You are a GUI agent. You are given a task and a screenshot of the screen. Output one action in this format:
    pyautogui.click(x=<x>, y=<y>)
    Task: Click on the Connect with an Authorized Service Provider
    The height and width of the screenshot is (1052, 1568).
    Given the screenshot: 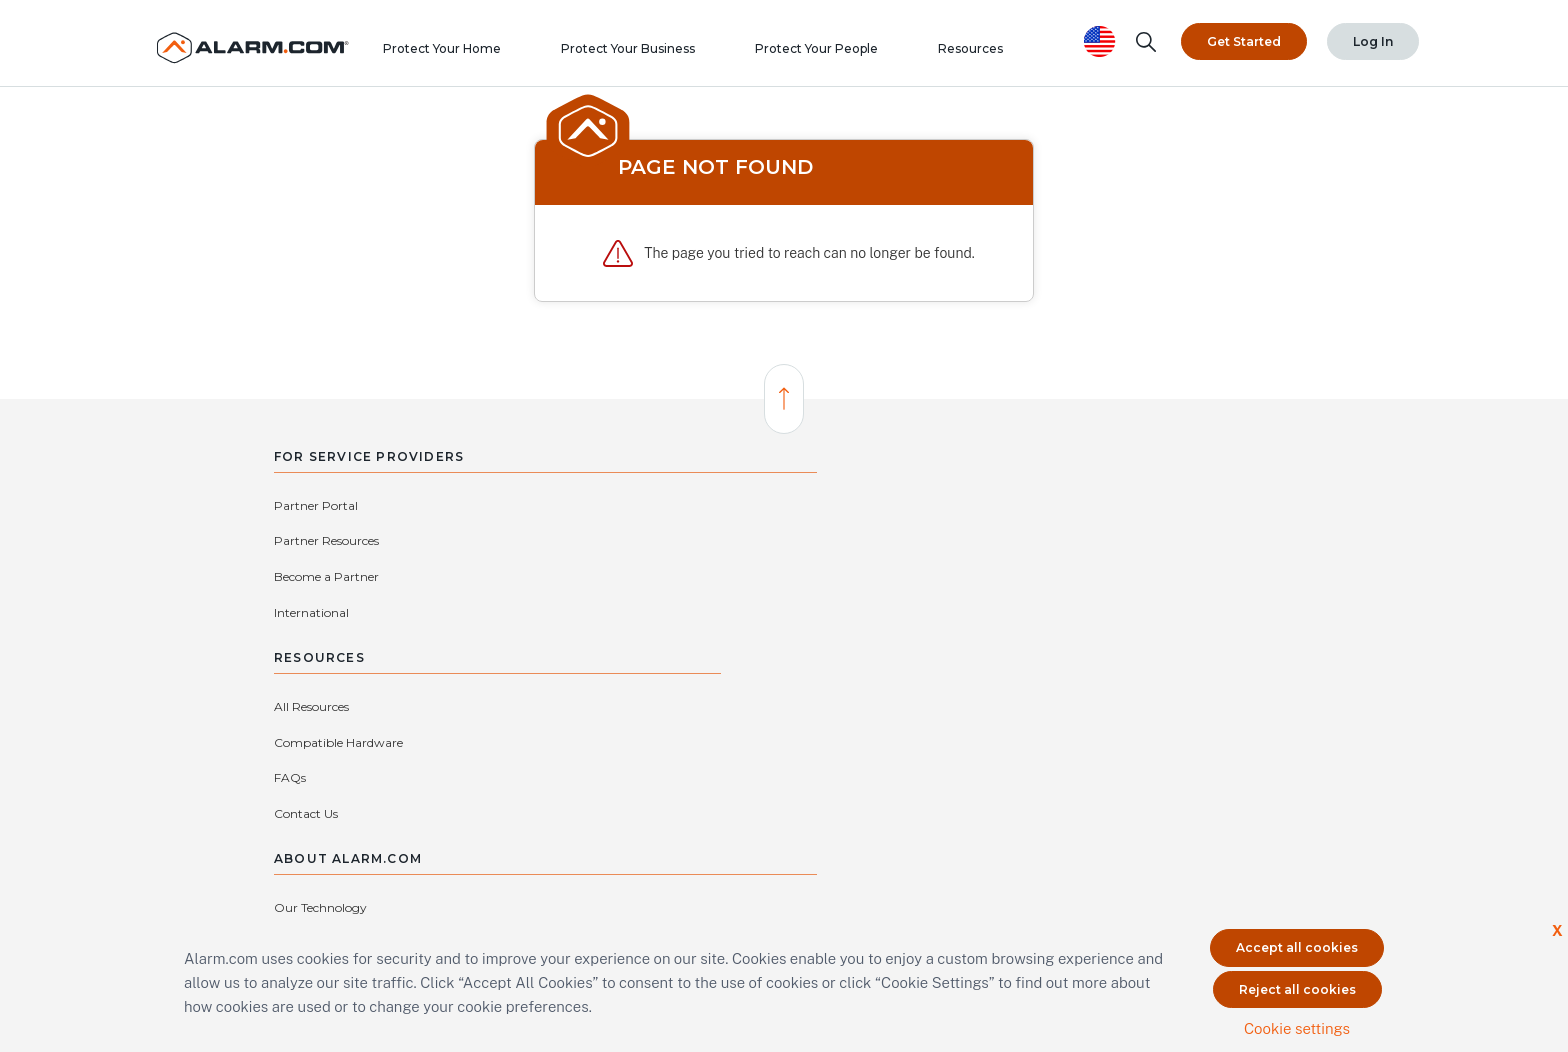 What is the action you would take?
    pyautogui.click(x=582, y=824)
    